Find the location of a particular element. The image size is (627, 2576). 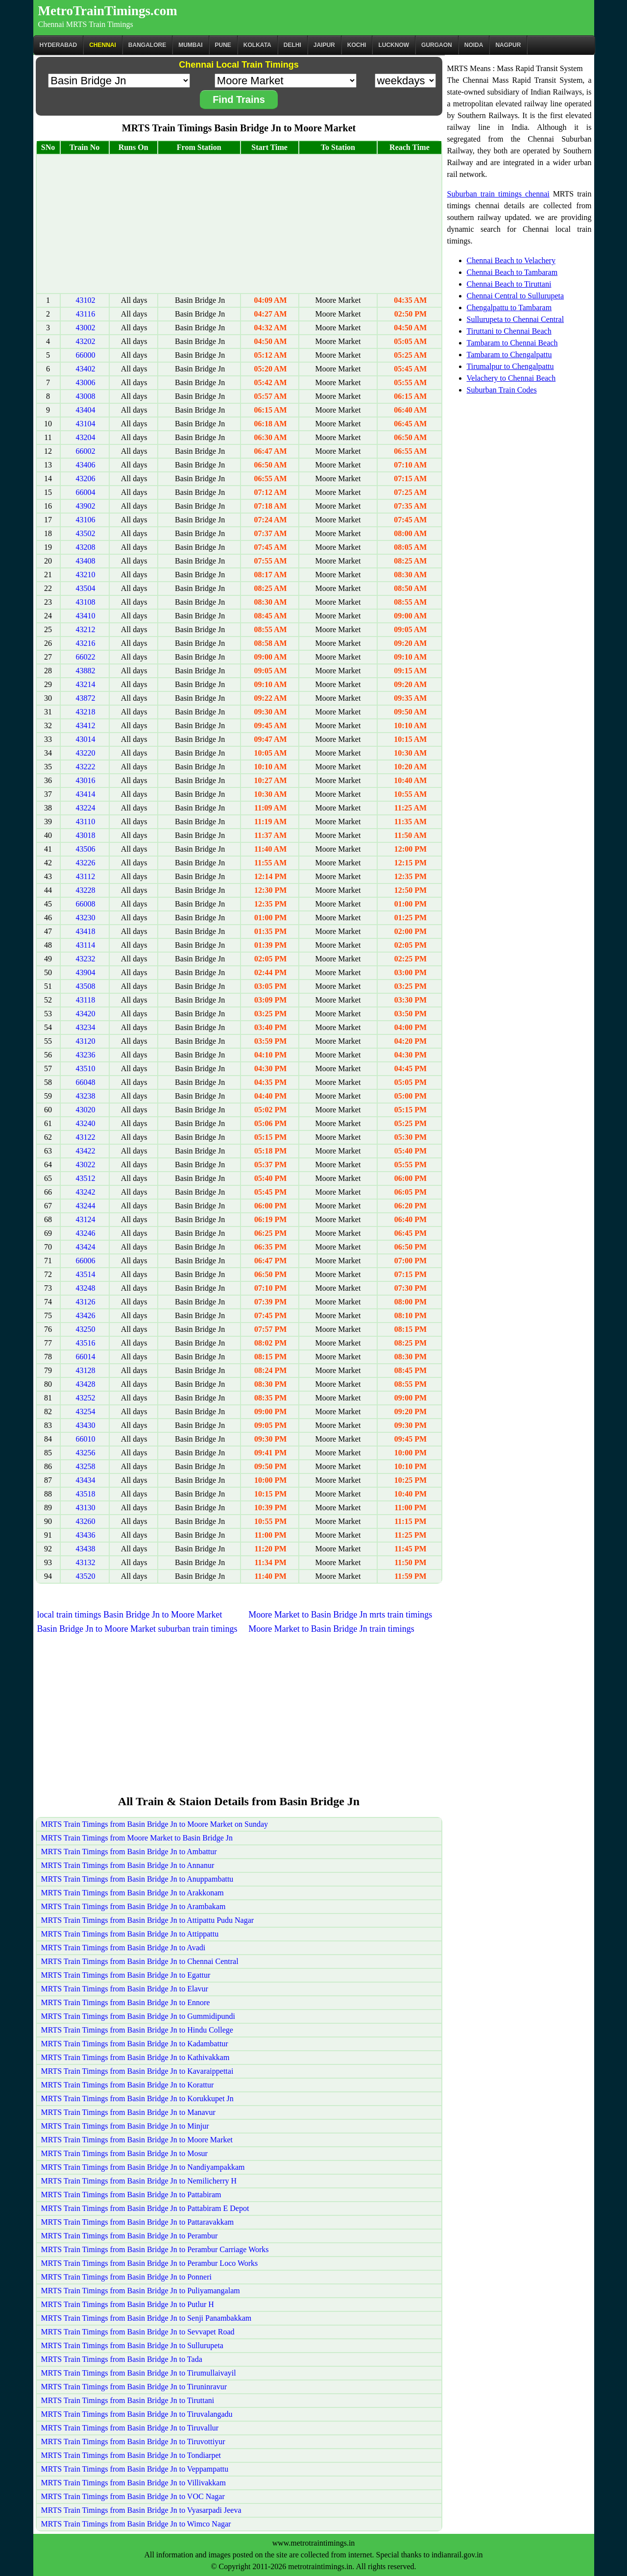

MRTS Train Timings from Basin Bridge Jn to Vyasarpadi Jeeva is located at coordinates (141, 2510).